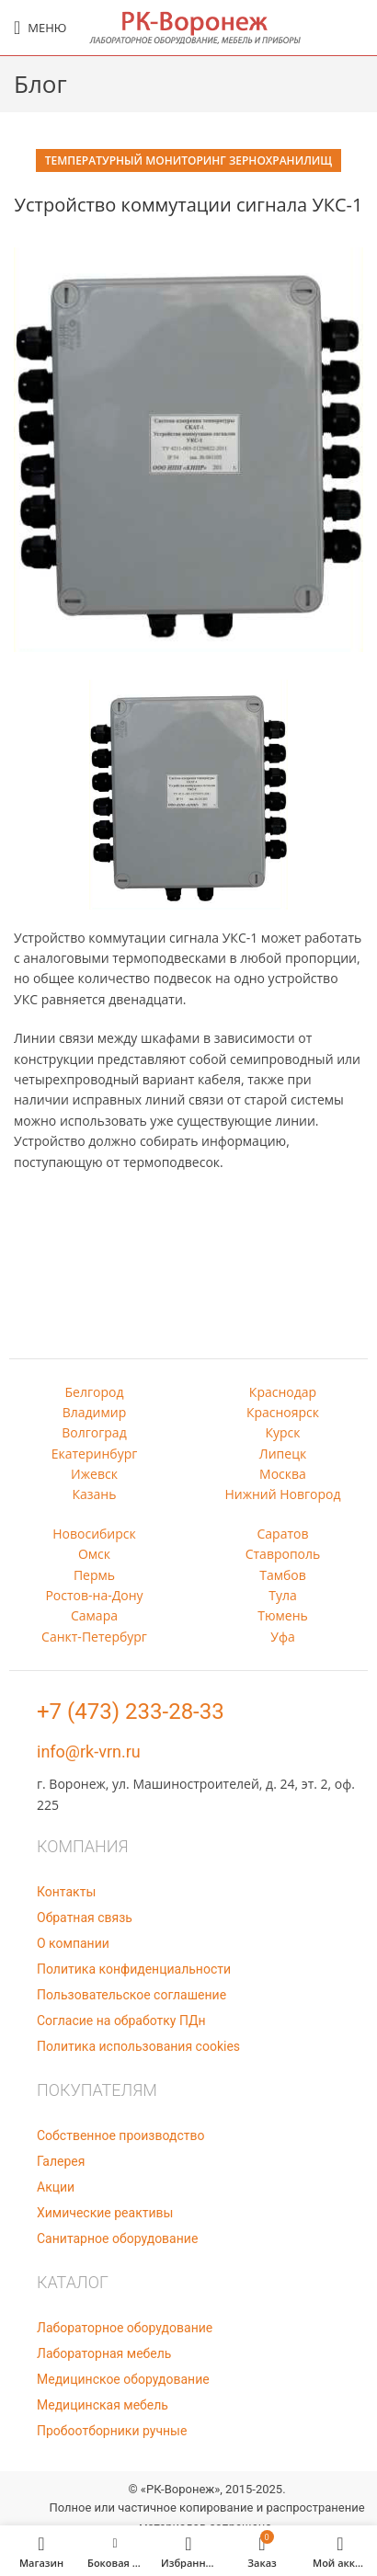 The height and width of the screenshot is (2576, 377). I want to click on Медицинское оборудование, so click(123, 2379).